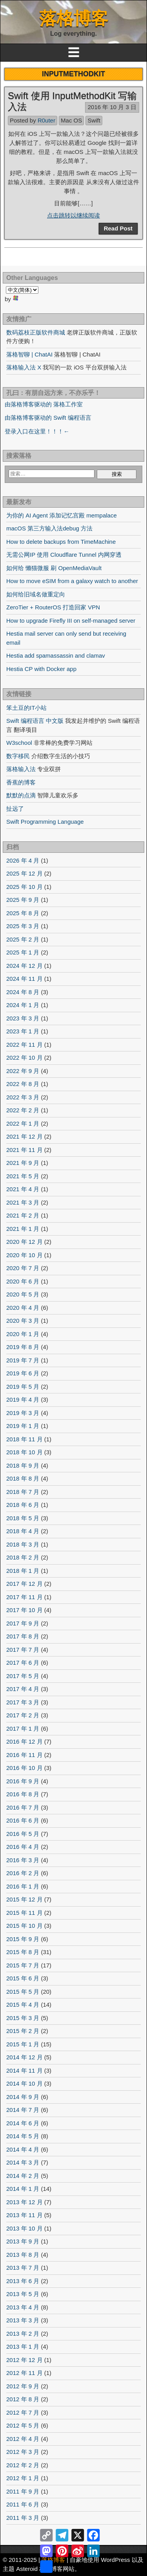 Image resolution: width=147 pixels, height=2576 pixels. Describe the element at coordinates (73, 215) in the screenshot. I see `点击跳转以继续阅读` at that location.